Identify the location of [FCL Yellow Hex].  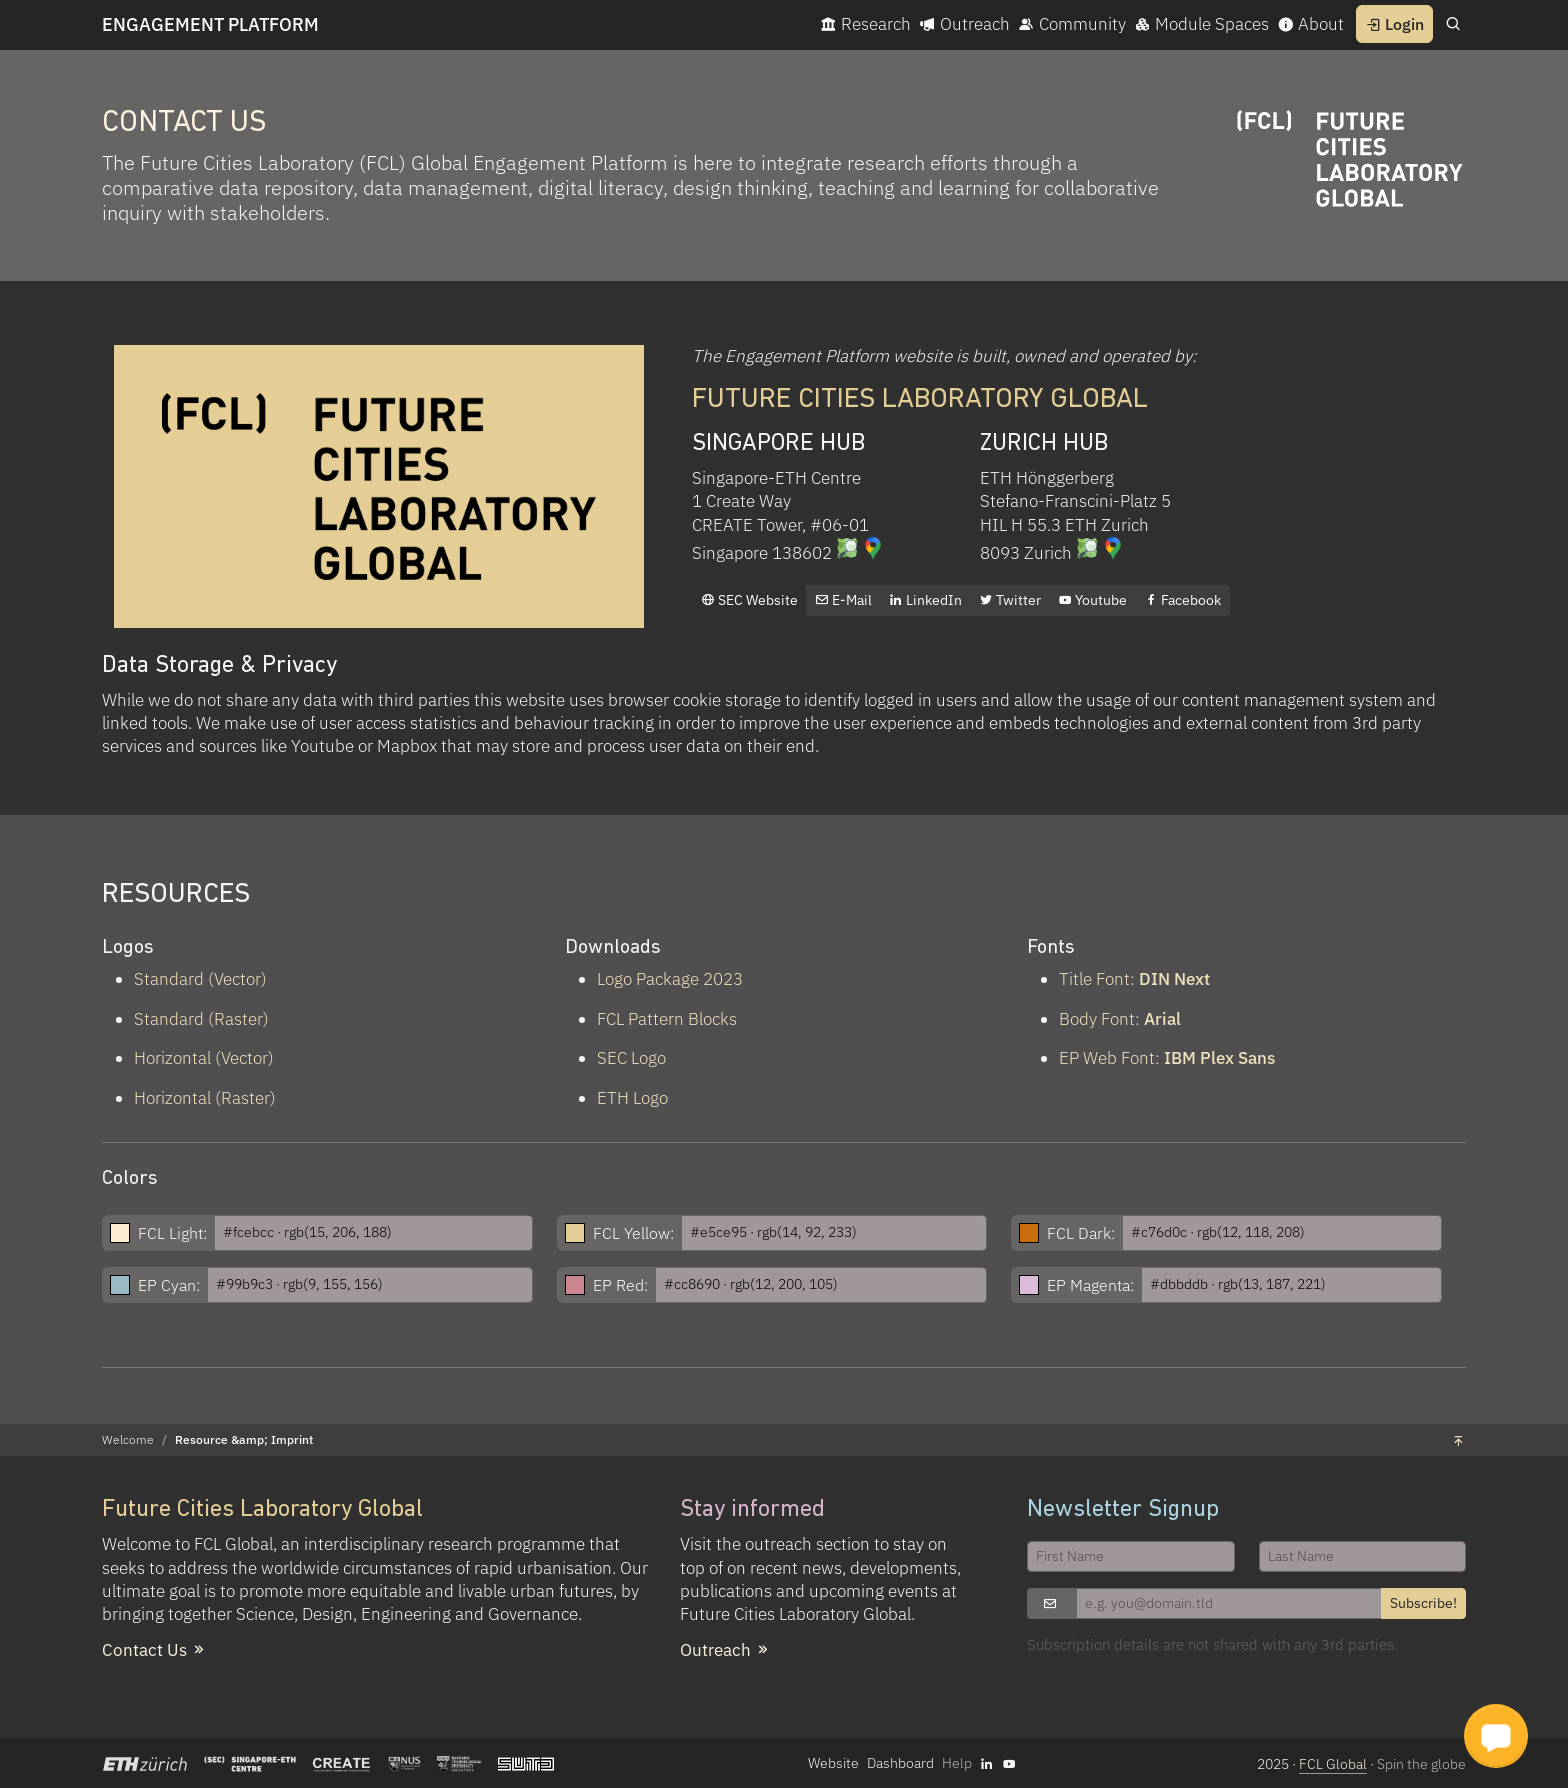
(834, 1233).